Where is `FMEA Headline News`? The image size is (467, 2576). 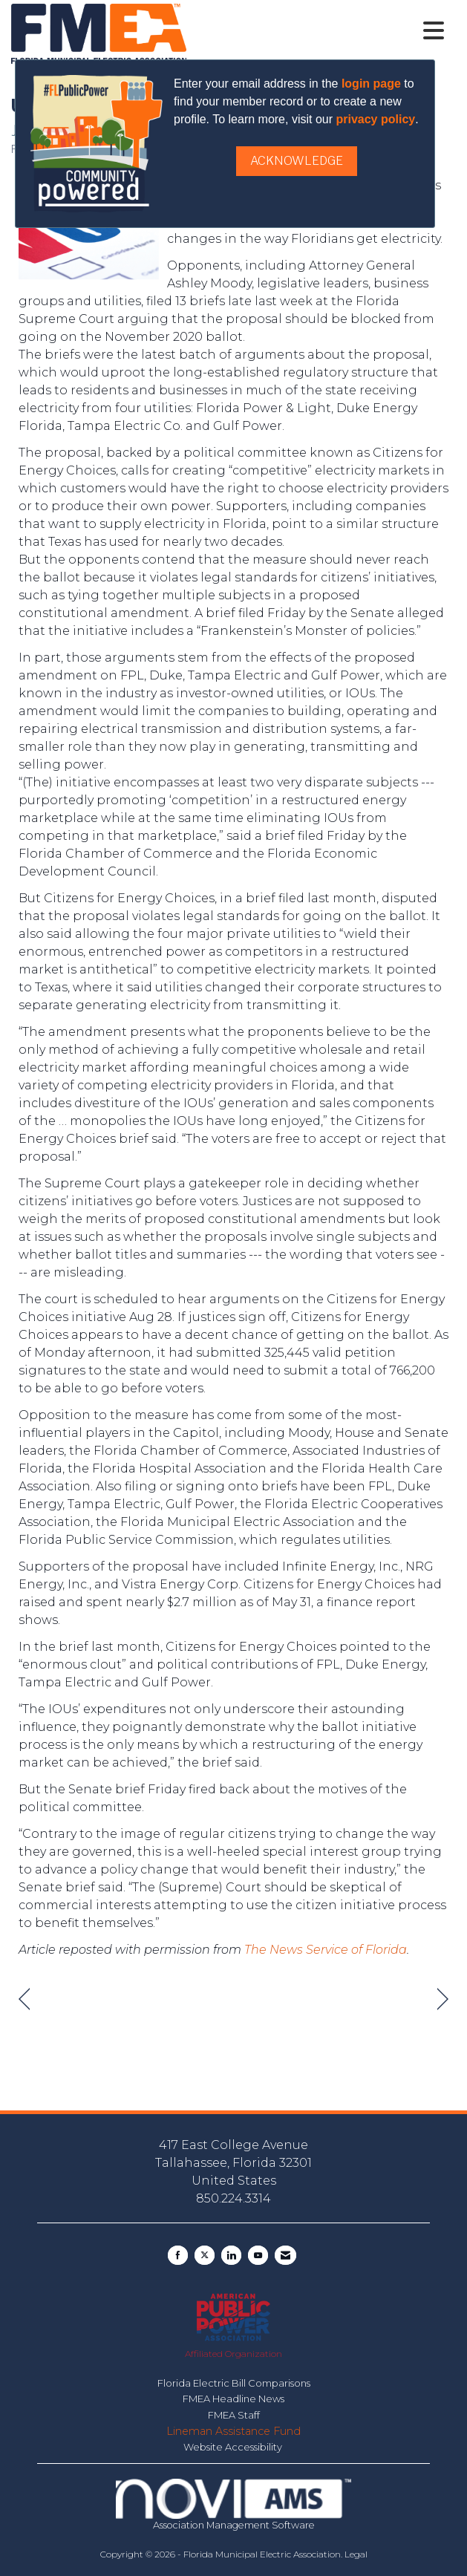
FMEA Headline News is located at coordinates (233, 2398).